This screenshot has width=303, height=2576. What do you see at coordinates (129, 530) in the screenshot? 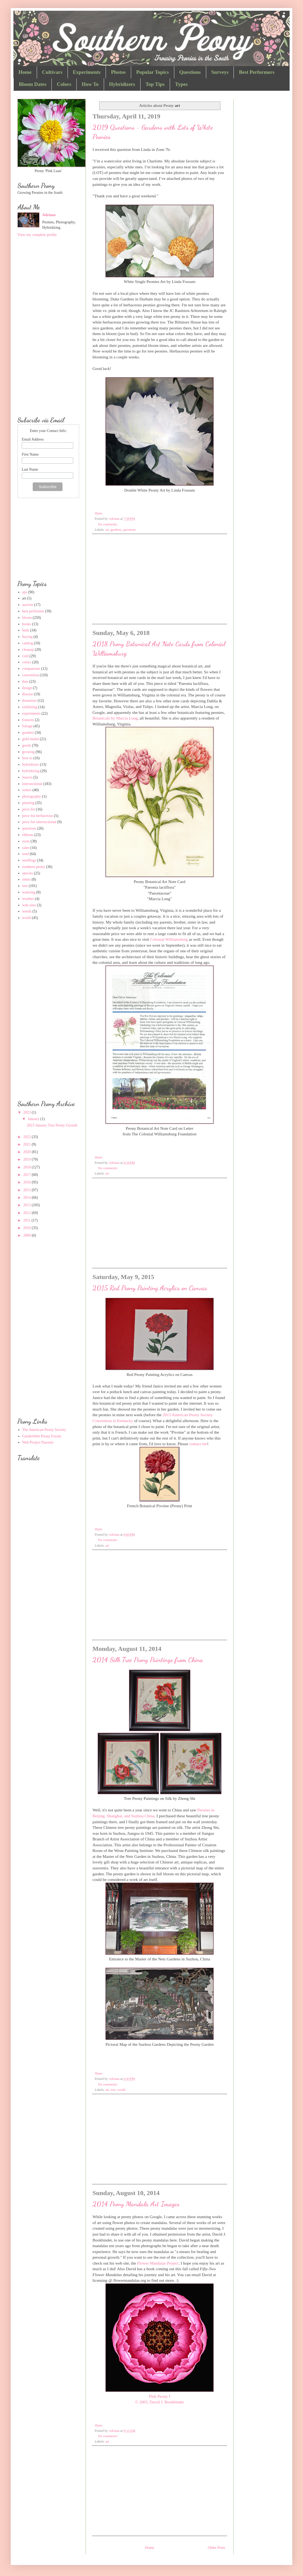
I see `questions` at bounding box center [129, 530].